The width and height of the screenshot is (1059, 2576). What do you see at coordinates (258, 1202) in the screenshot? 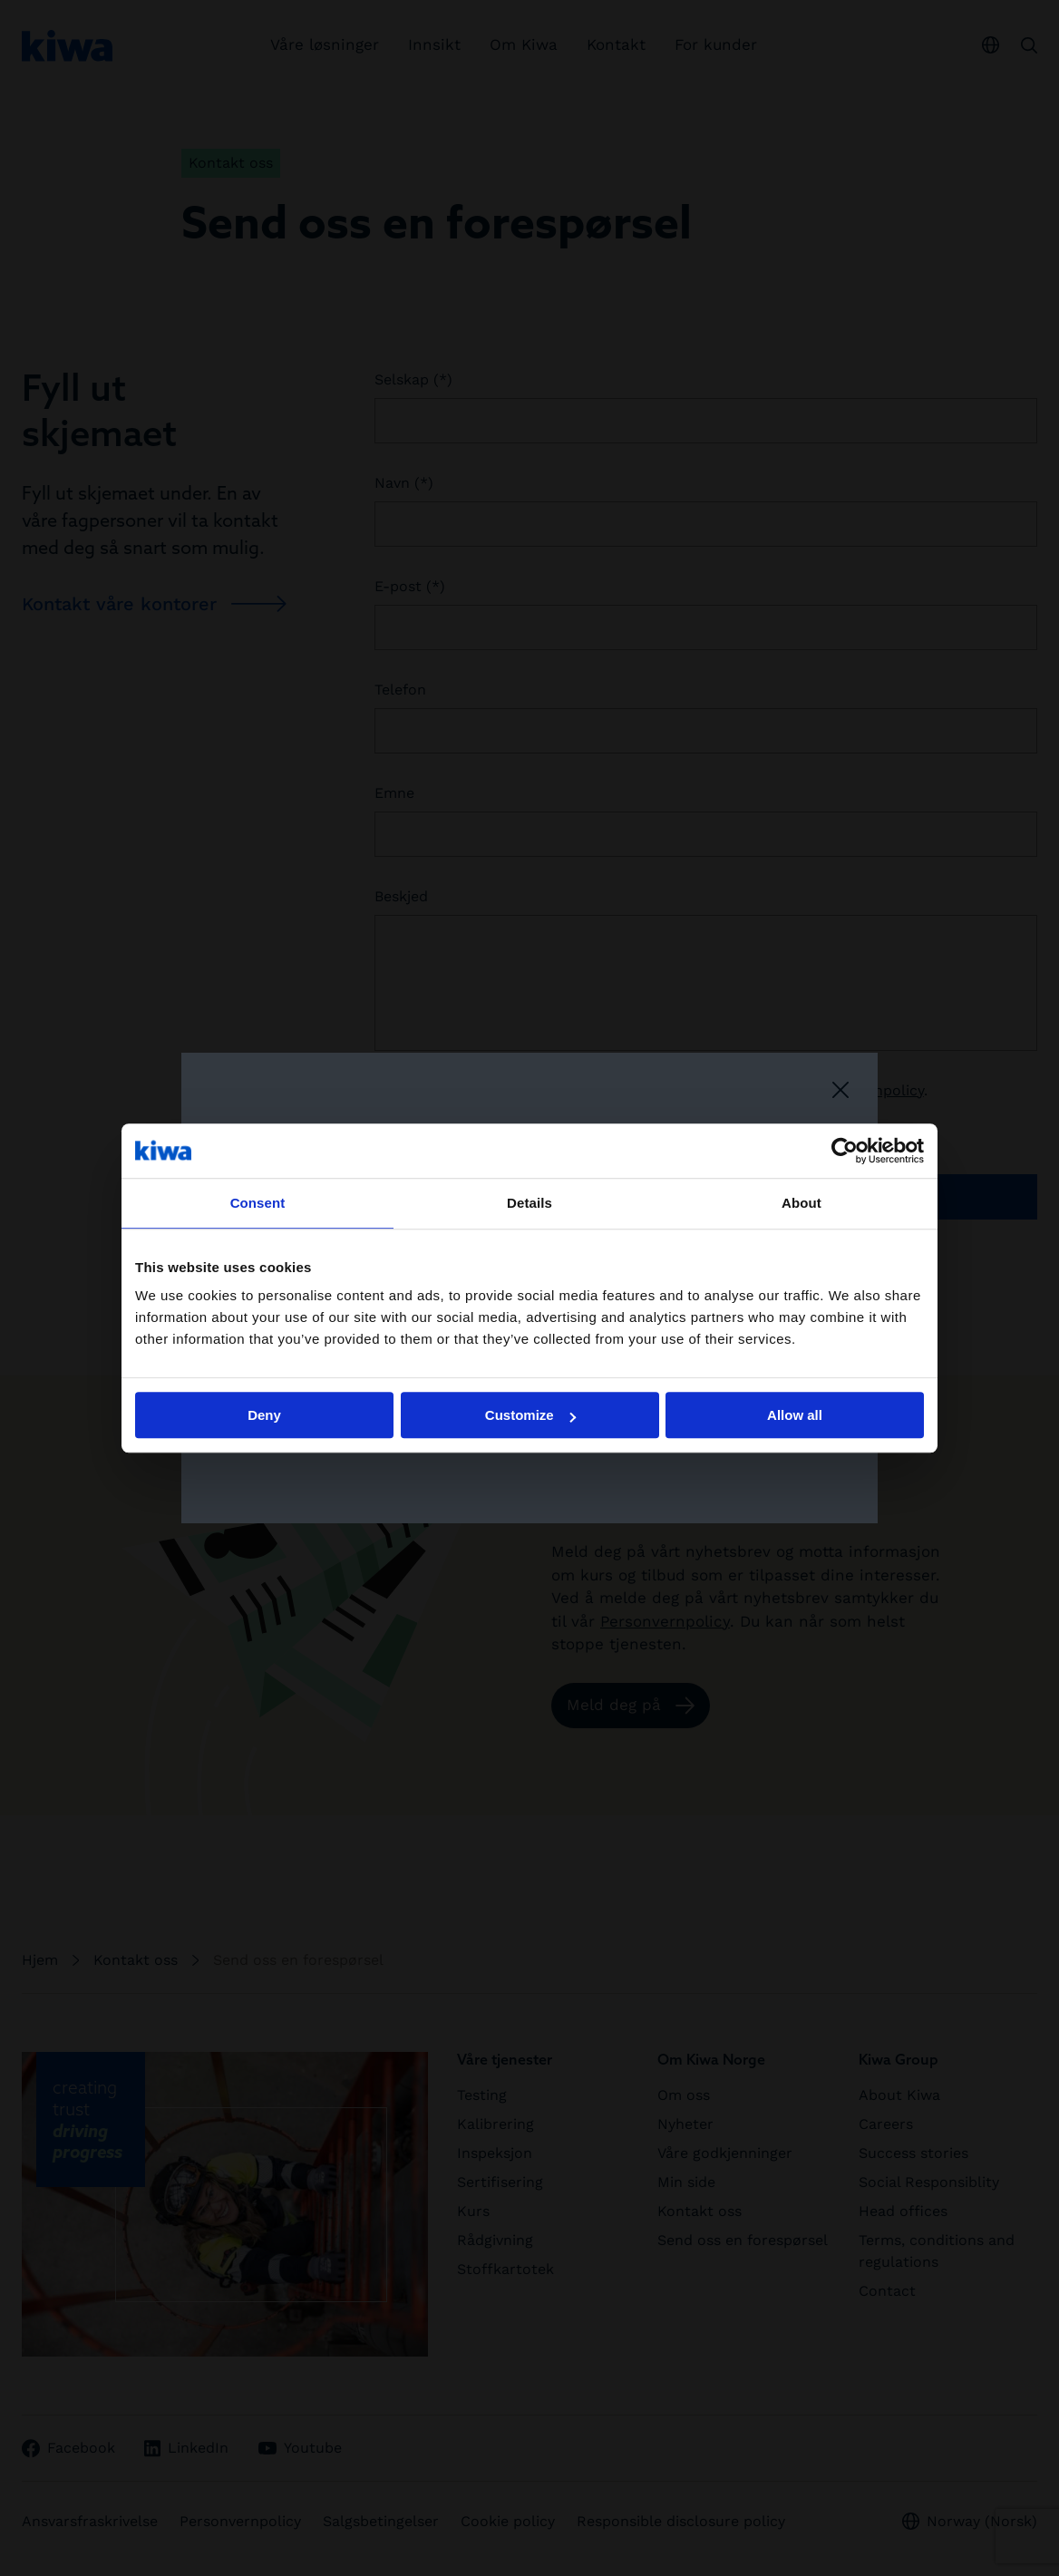
I see `Consent [tab]` at bounding box center [258, 1202].